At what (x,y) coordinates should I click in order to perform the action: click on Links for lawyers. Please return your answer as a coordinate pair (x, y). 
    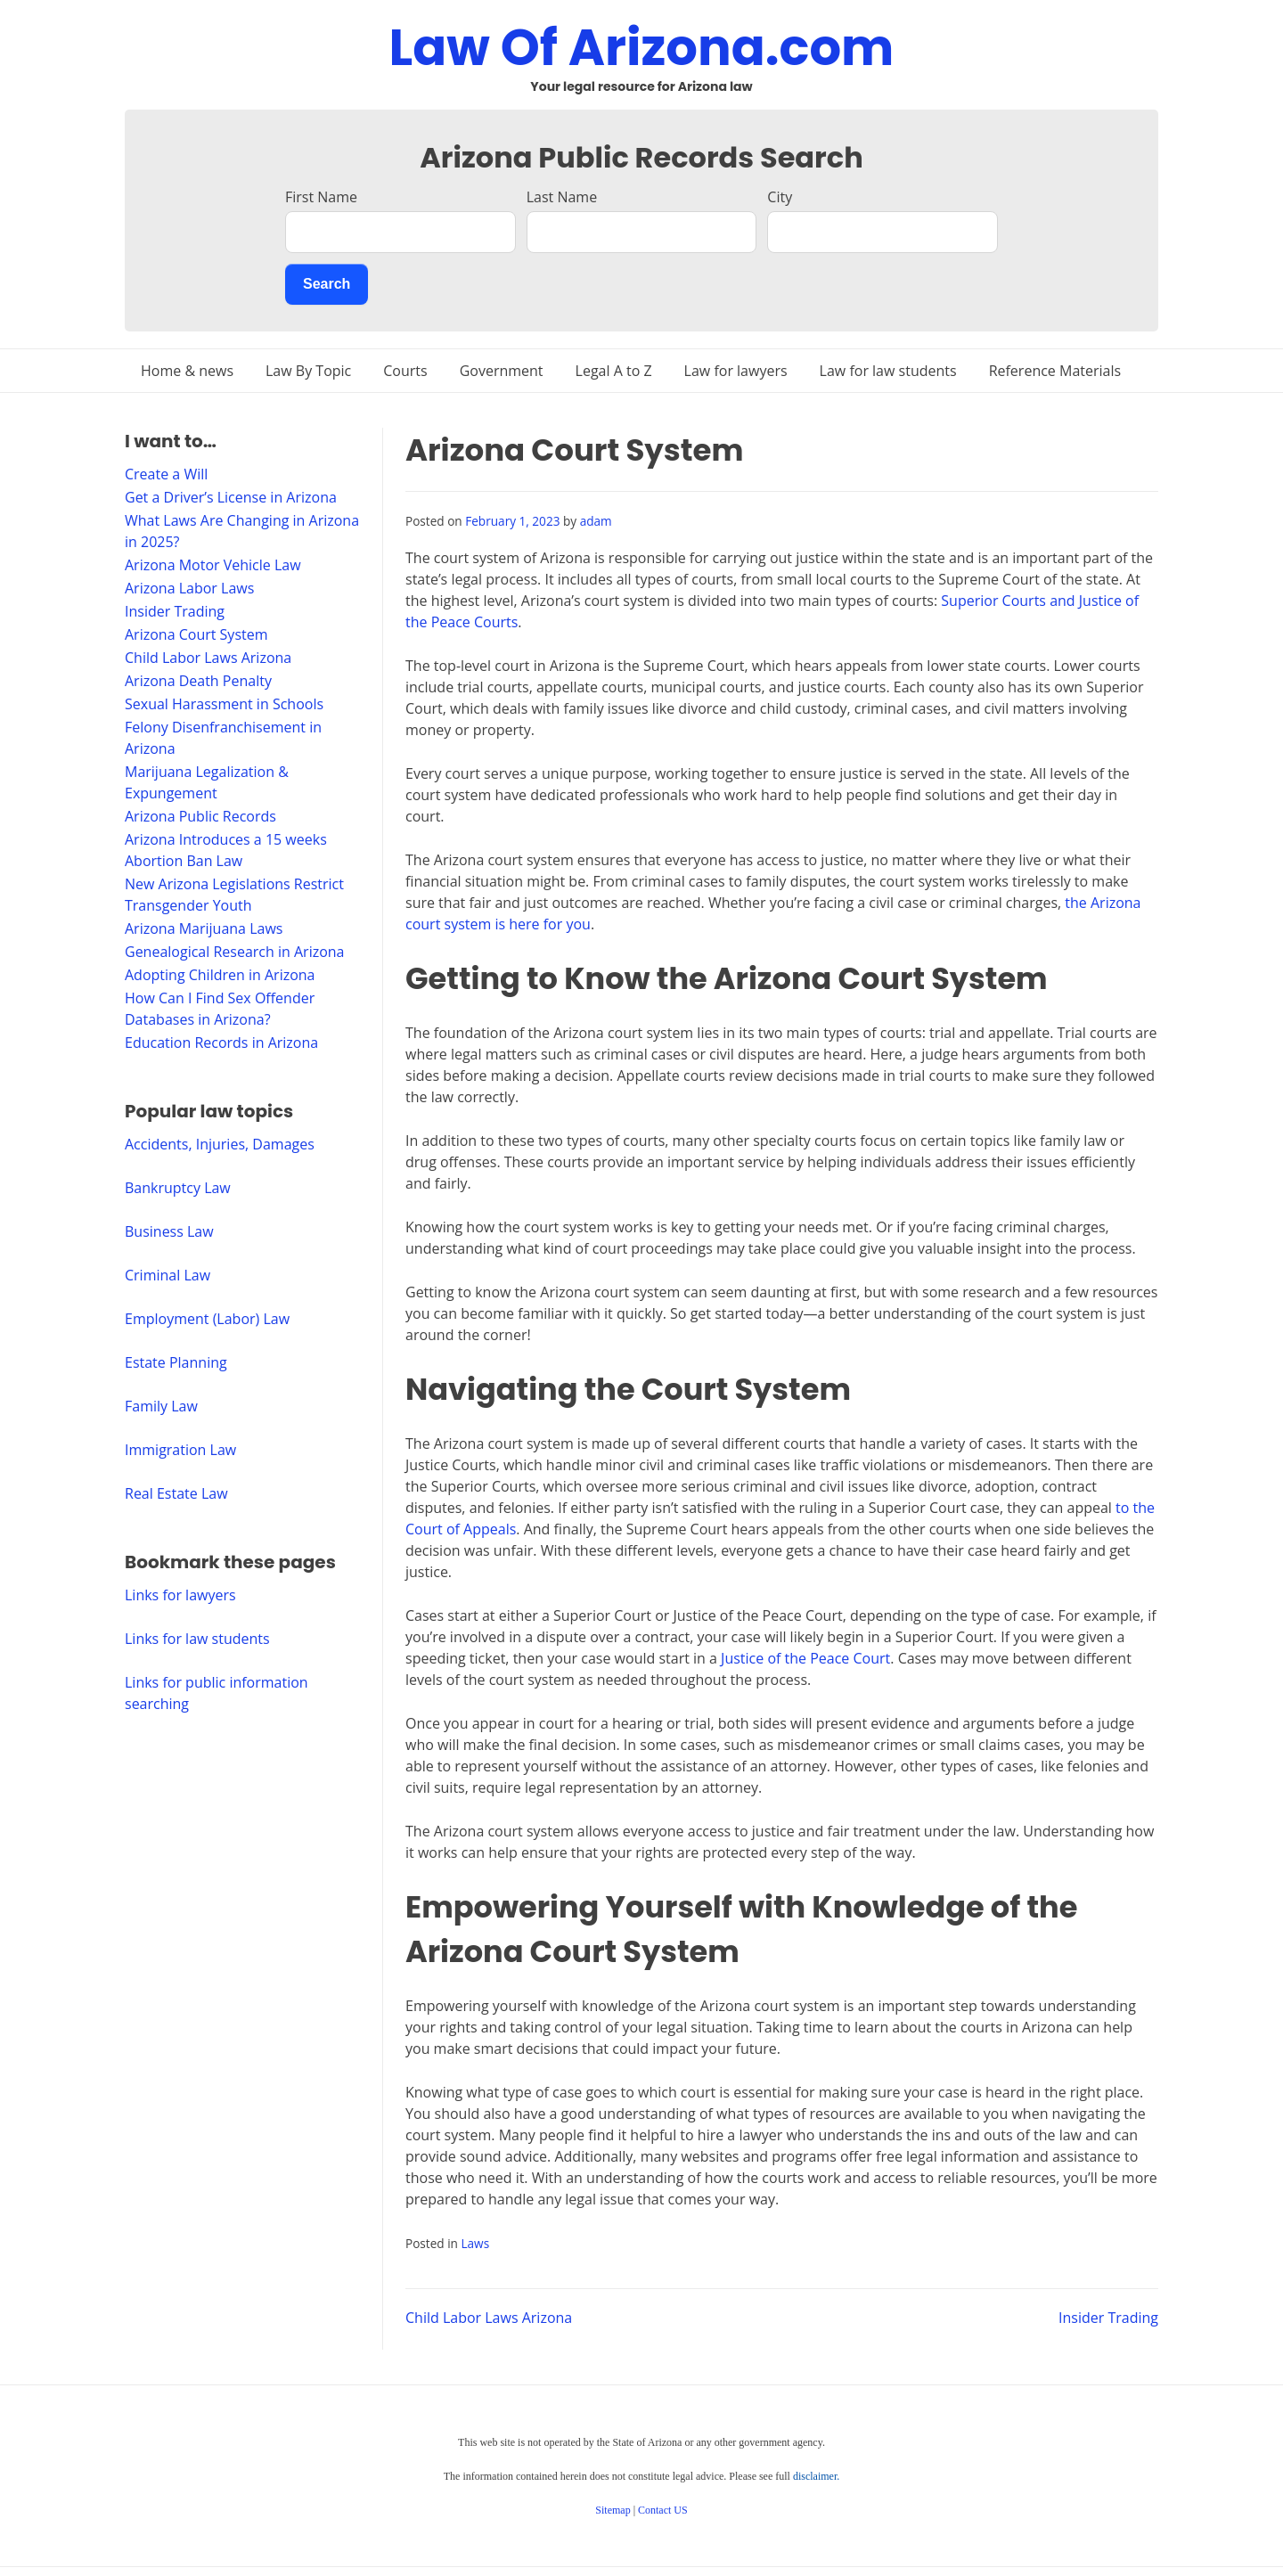
    Looking at the image, I should click on (180, 1595).